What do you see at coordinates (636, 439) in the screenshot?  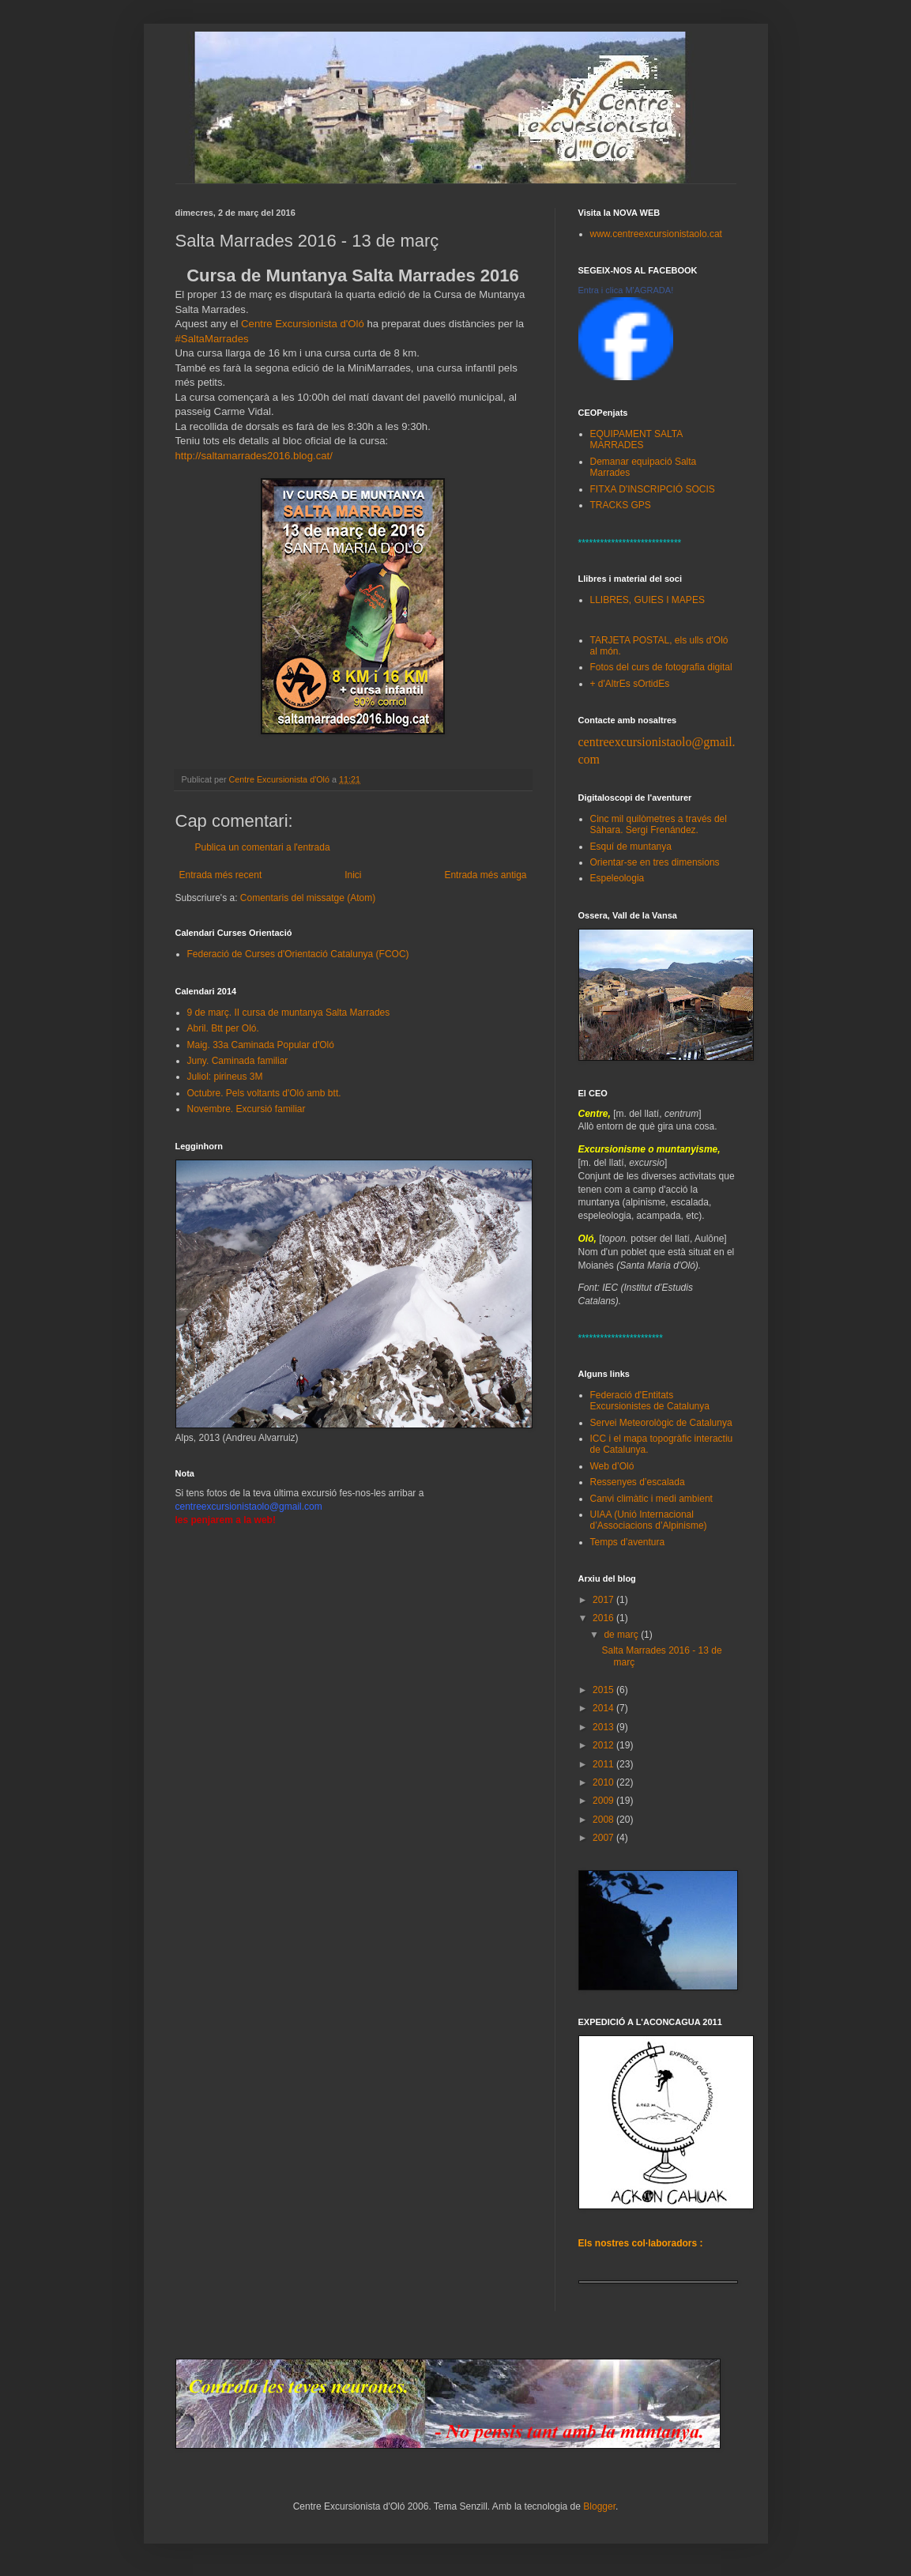 I see `EQUIPAMENT SALTA MARRADES` at bounding box center [636, 439].